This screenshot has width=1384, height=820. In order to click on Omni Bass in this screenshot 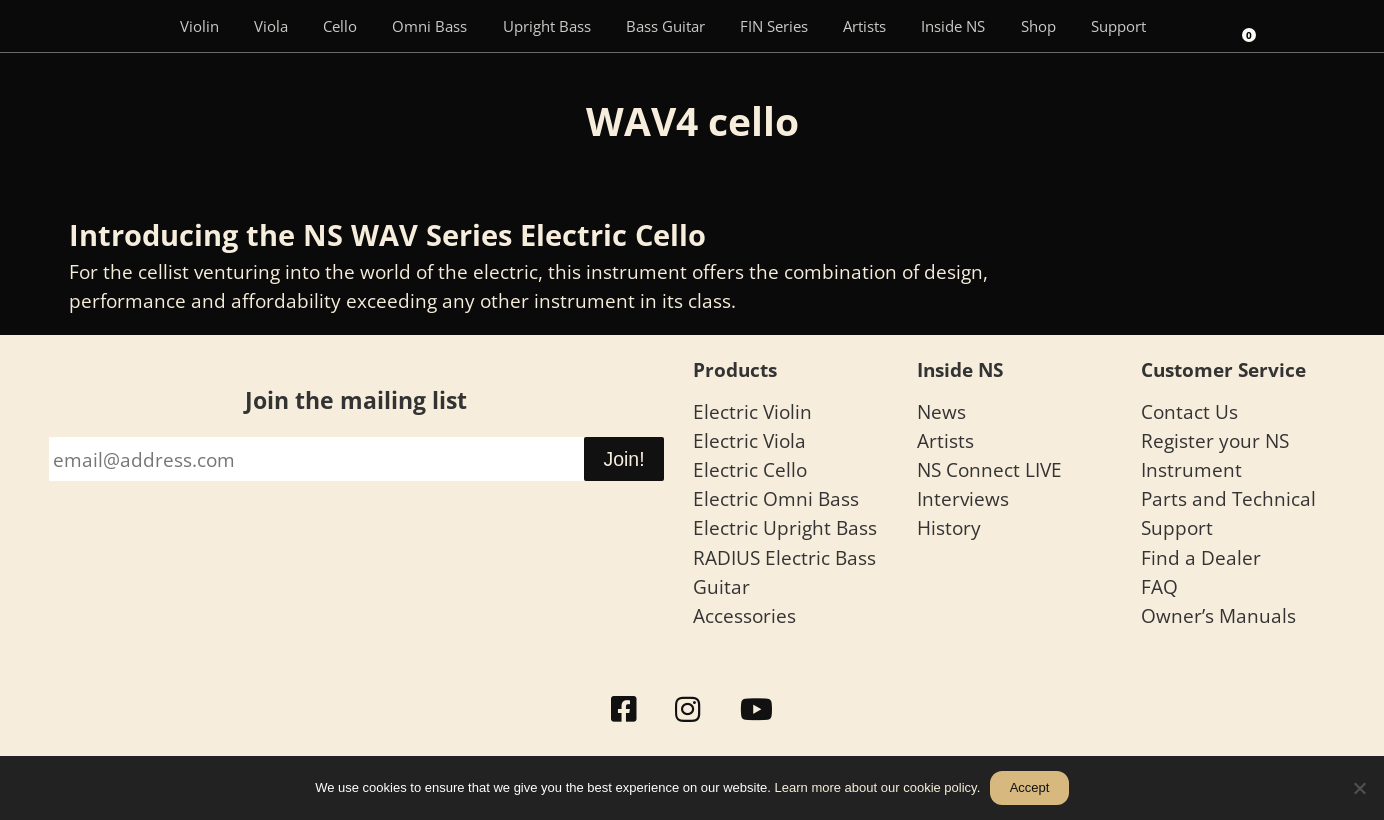, I will do `click(429, 26)`.